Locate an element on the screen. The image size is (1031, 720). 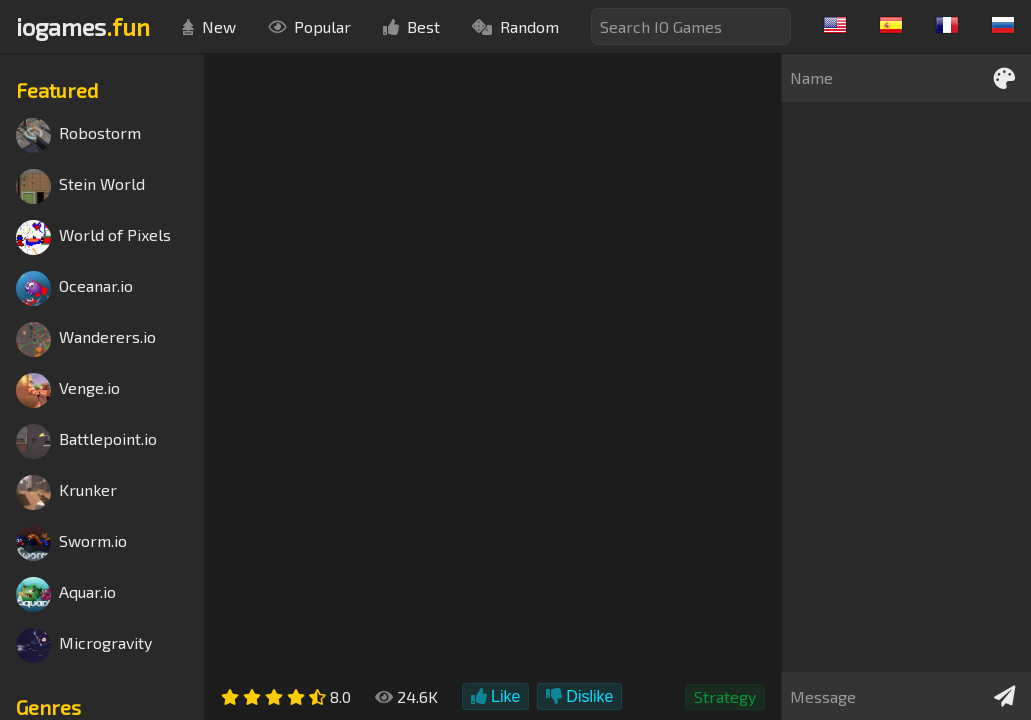
Robostorm is located at coordinates (78, 135).